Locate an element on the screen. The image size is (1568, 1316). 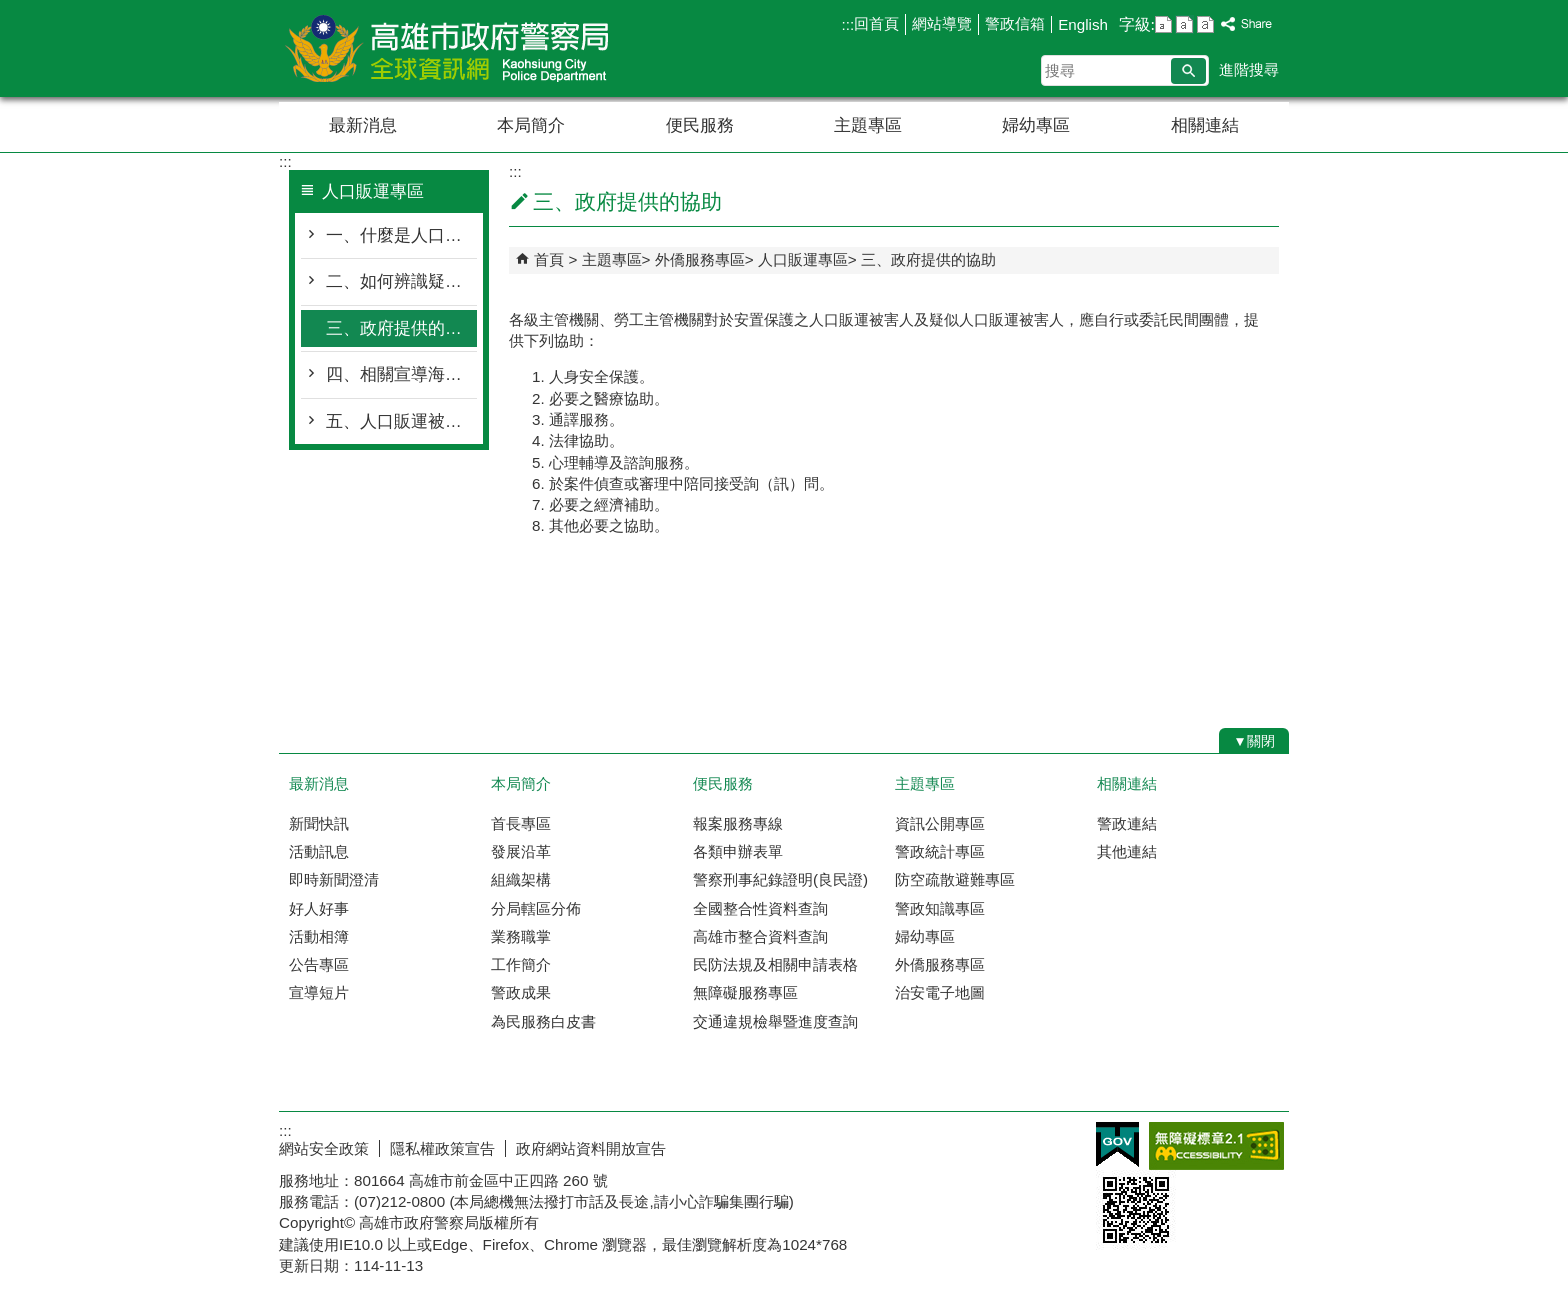
首頁 is located at coordinates (549, 259).